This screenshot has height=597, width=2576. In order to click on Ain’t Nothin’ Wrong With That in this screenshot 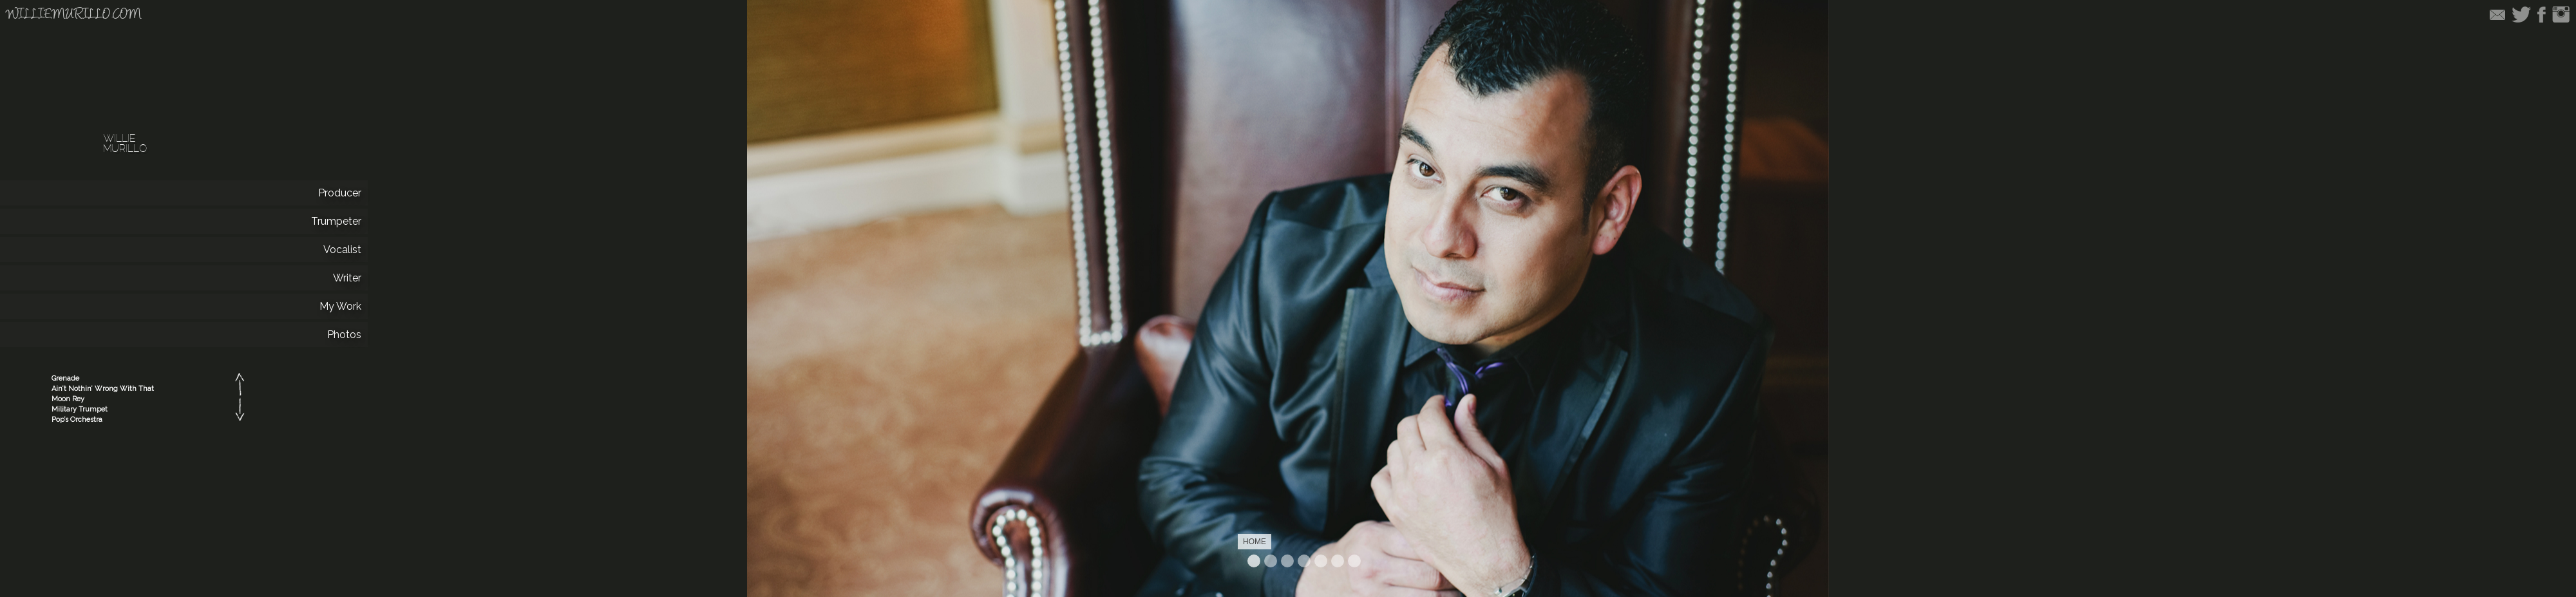, I will do `click(103, 388)`.